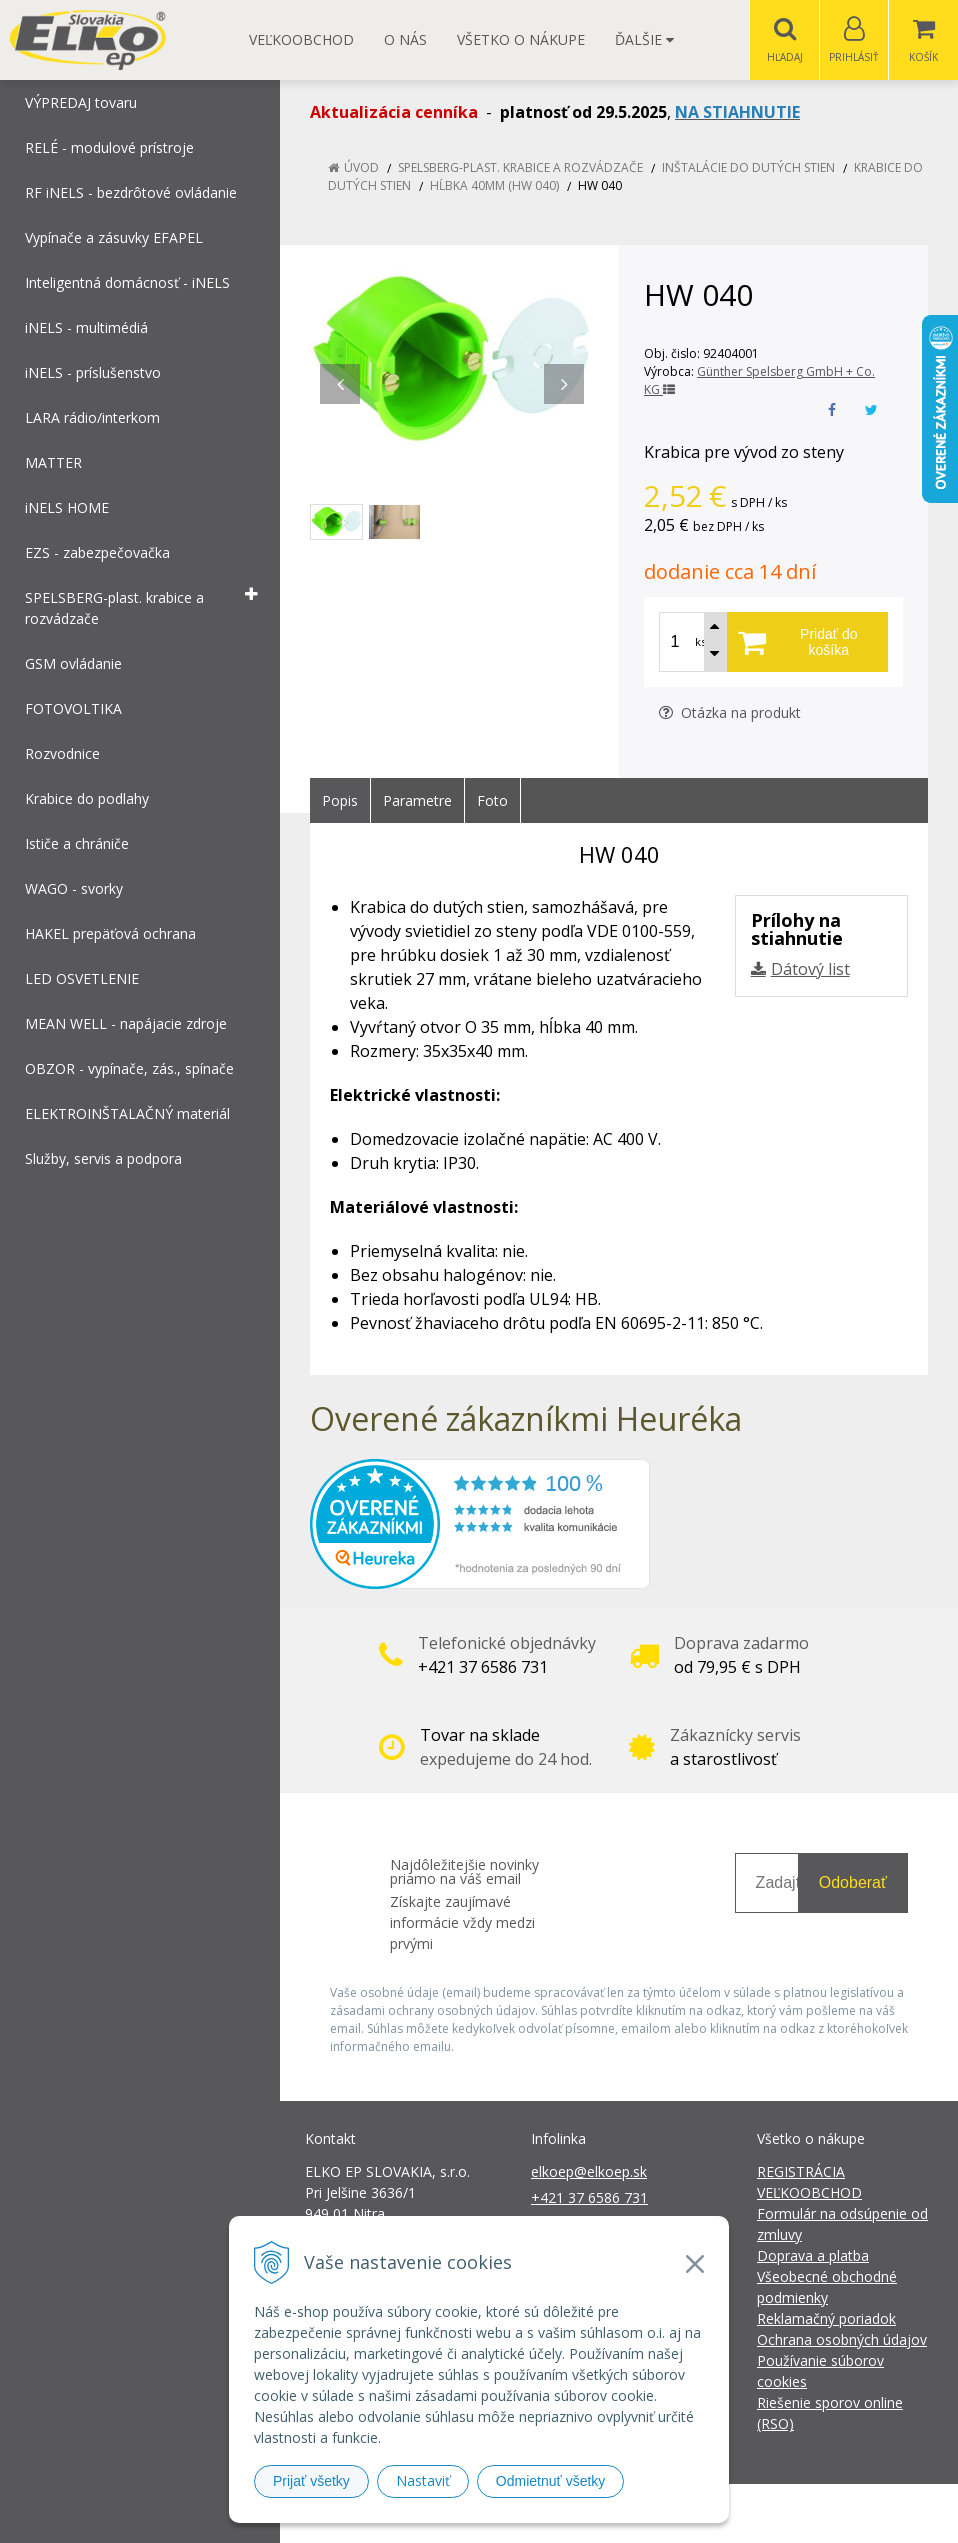 The height and width of the screenshot is (2543, 958). What do you see at coordinates (417, 801) in the screenshot?
I see `Parametre` at bounding box center [417, 801].